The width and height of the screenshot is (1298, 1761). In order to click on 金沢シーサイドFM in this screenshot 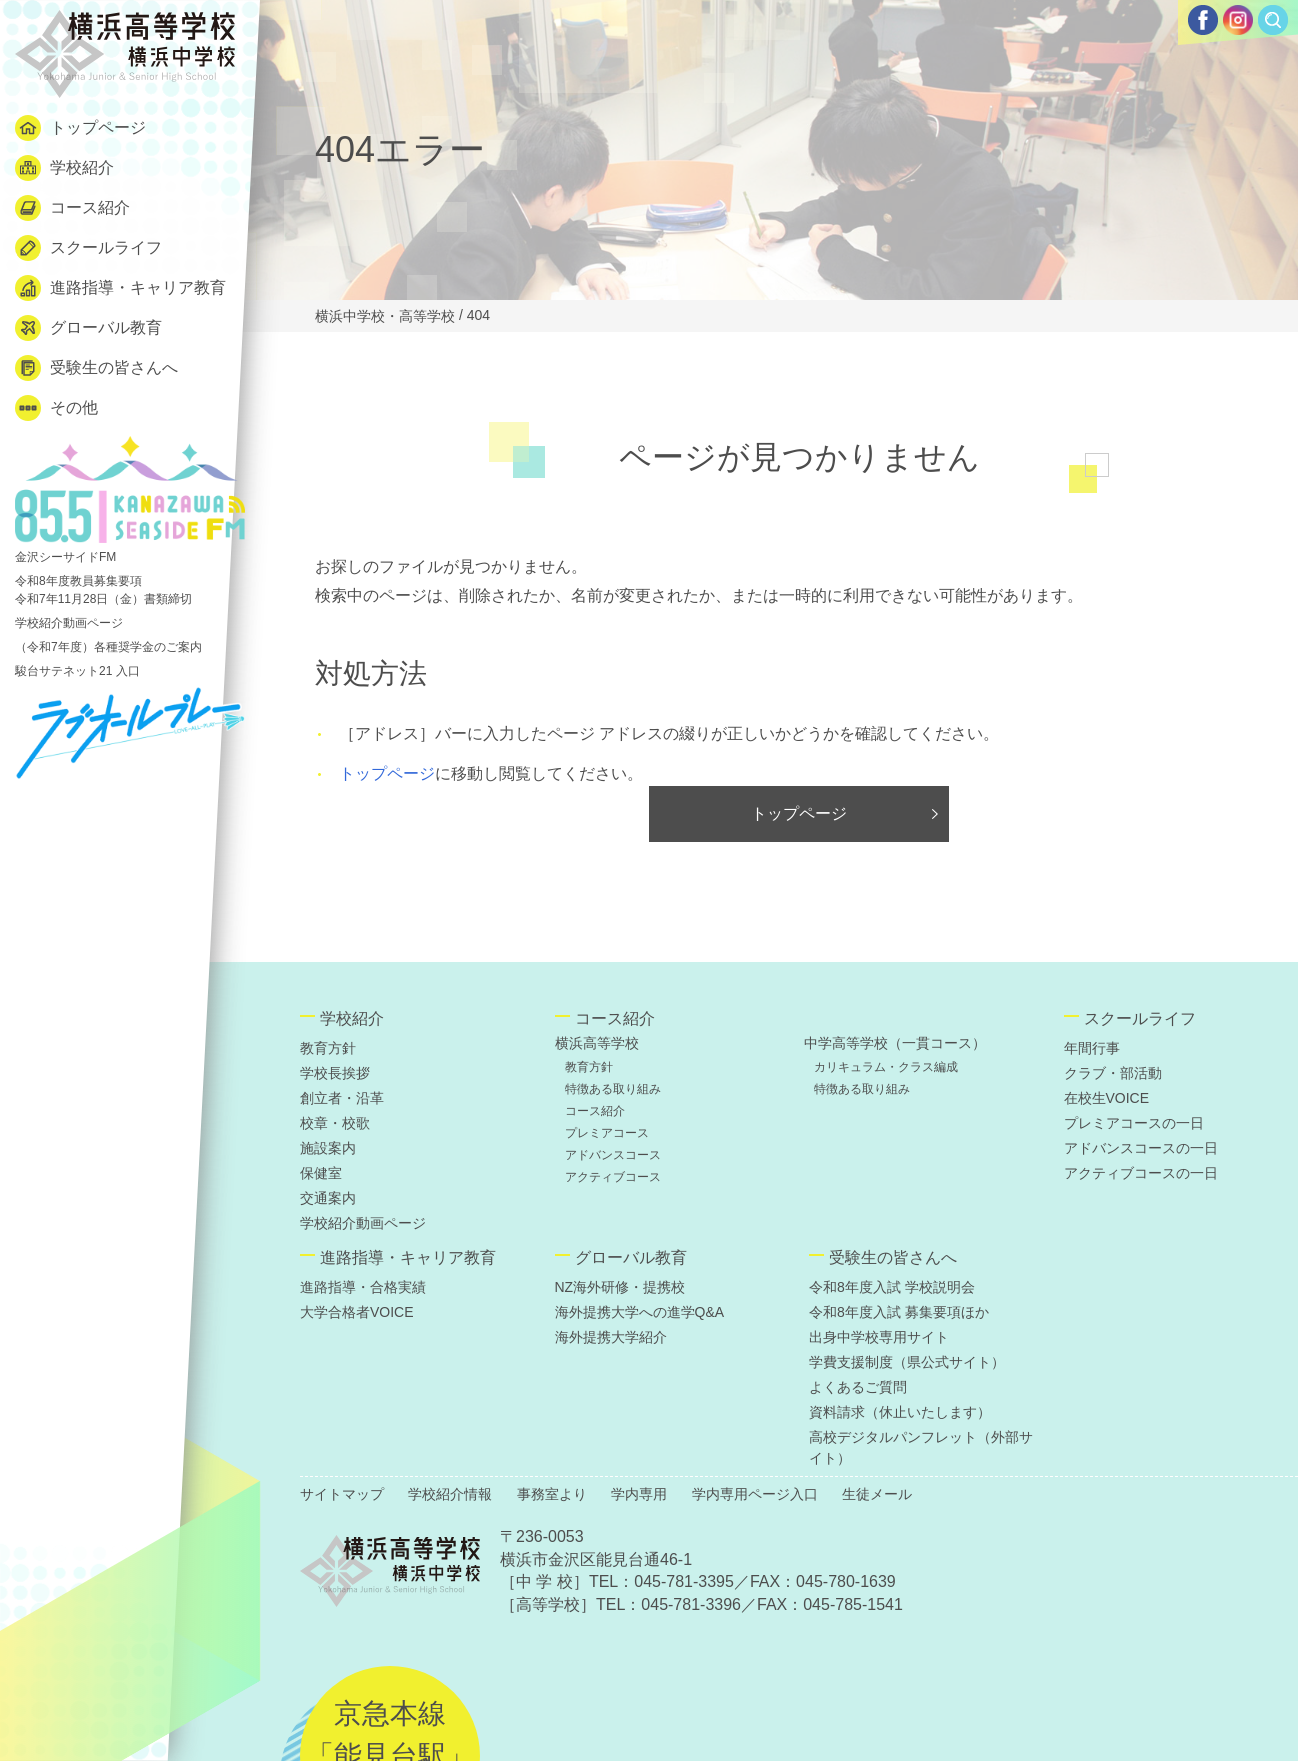, I will do `click(130, 500)`.